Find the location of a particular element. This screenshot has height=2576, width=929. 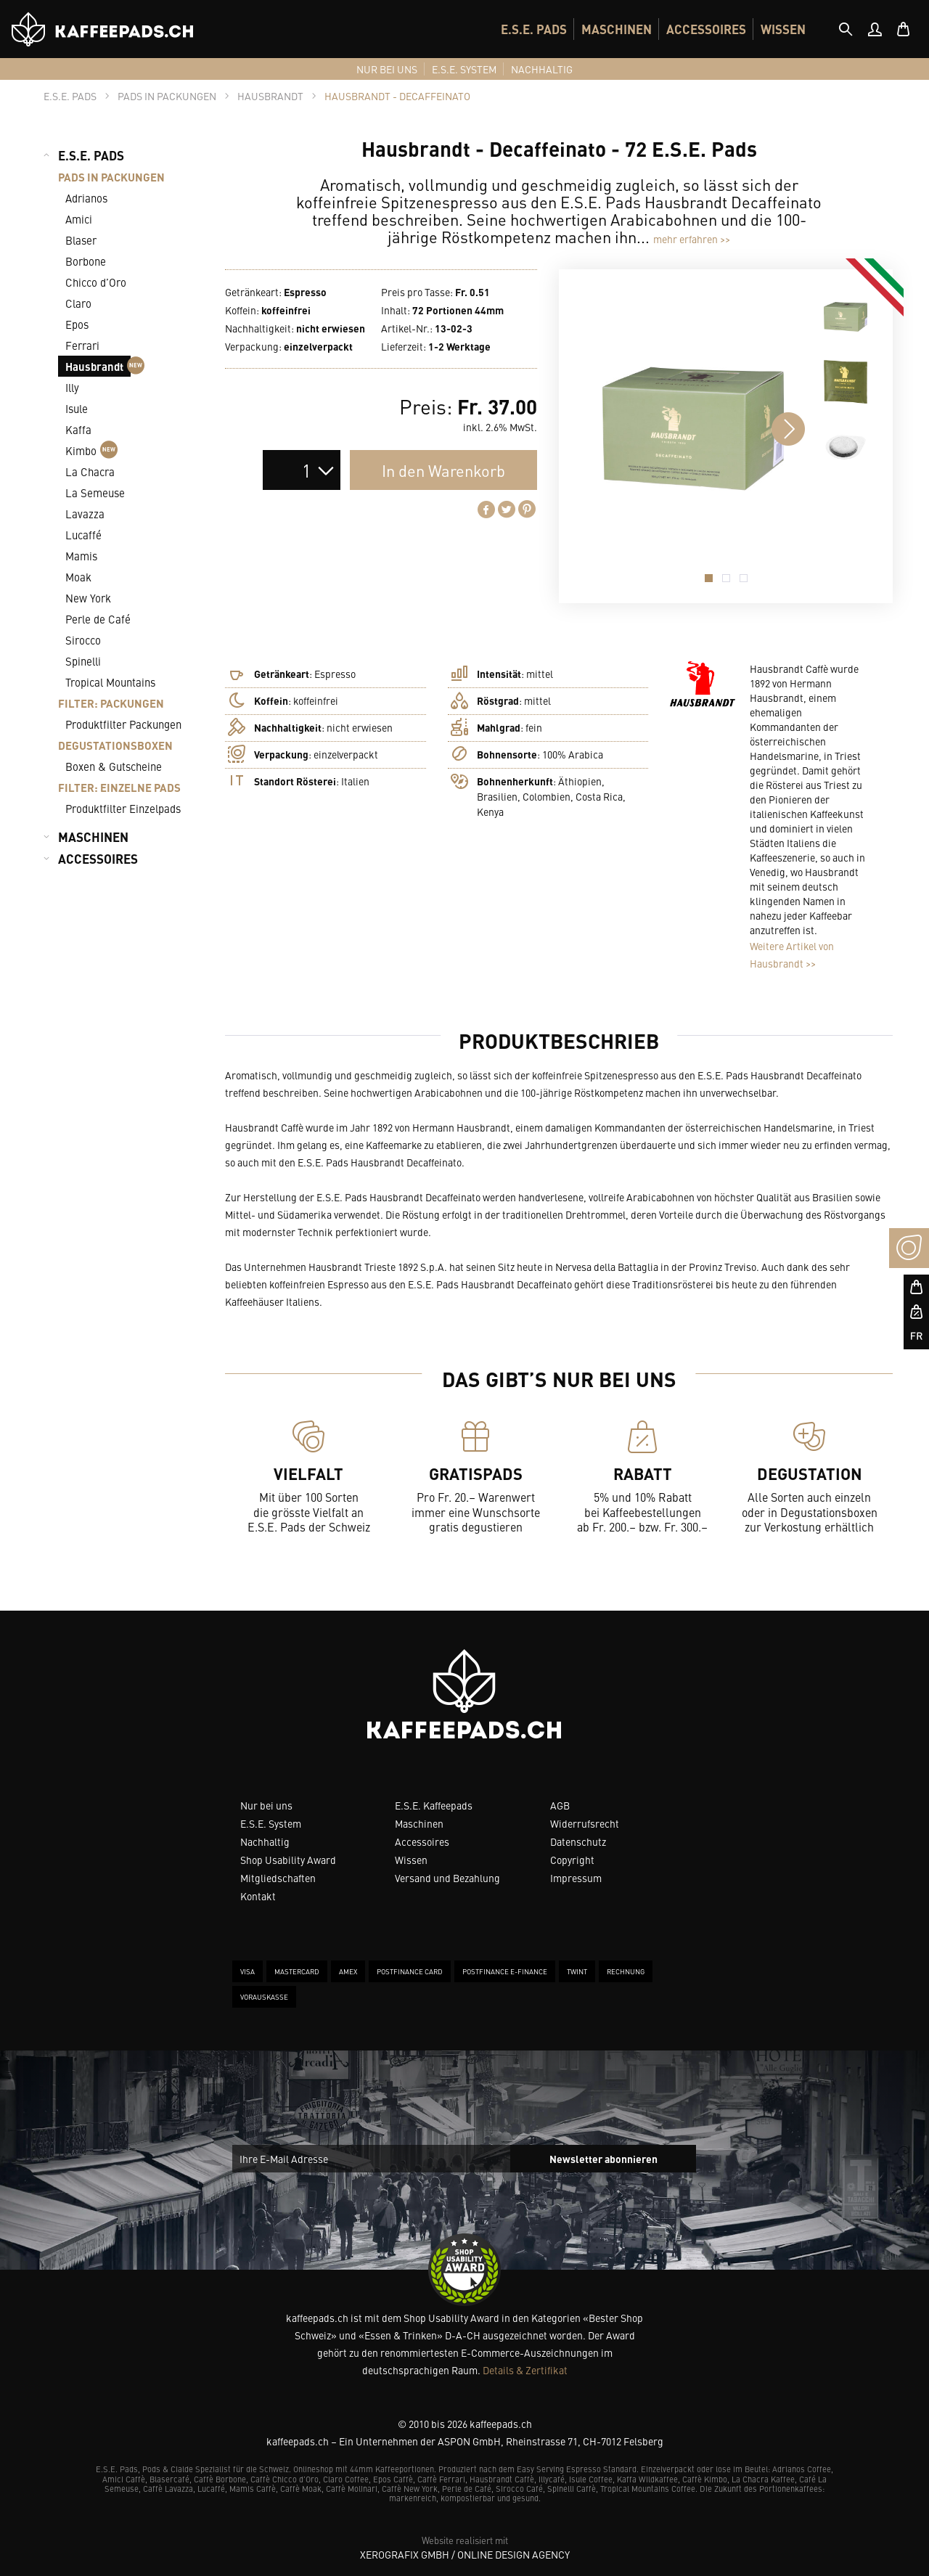

DEGUSTATIONSBOXEN is located at coordinates (115, 745).